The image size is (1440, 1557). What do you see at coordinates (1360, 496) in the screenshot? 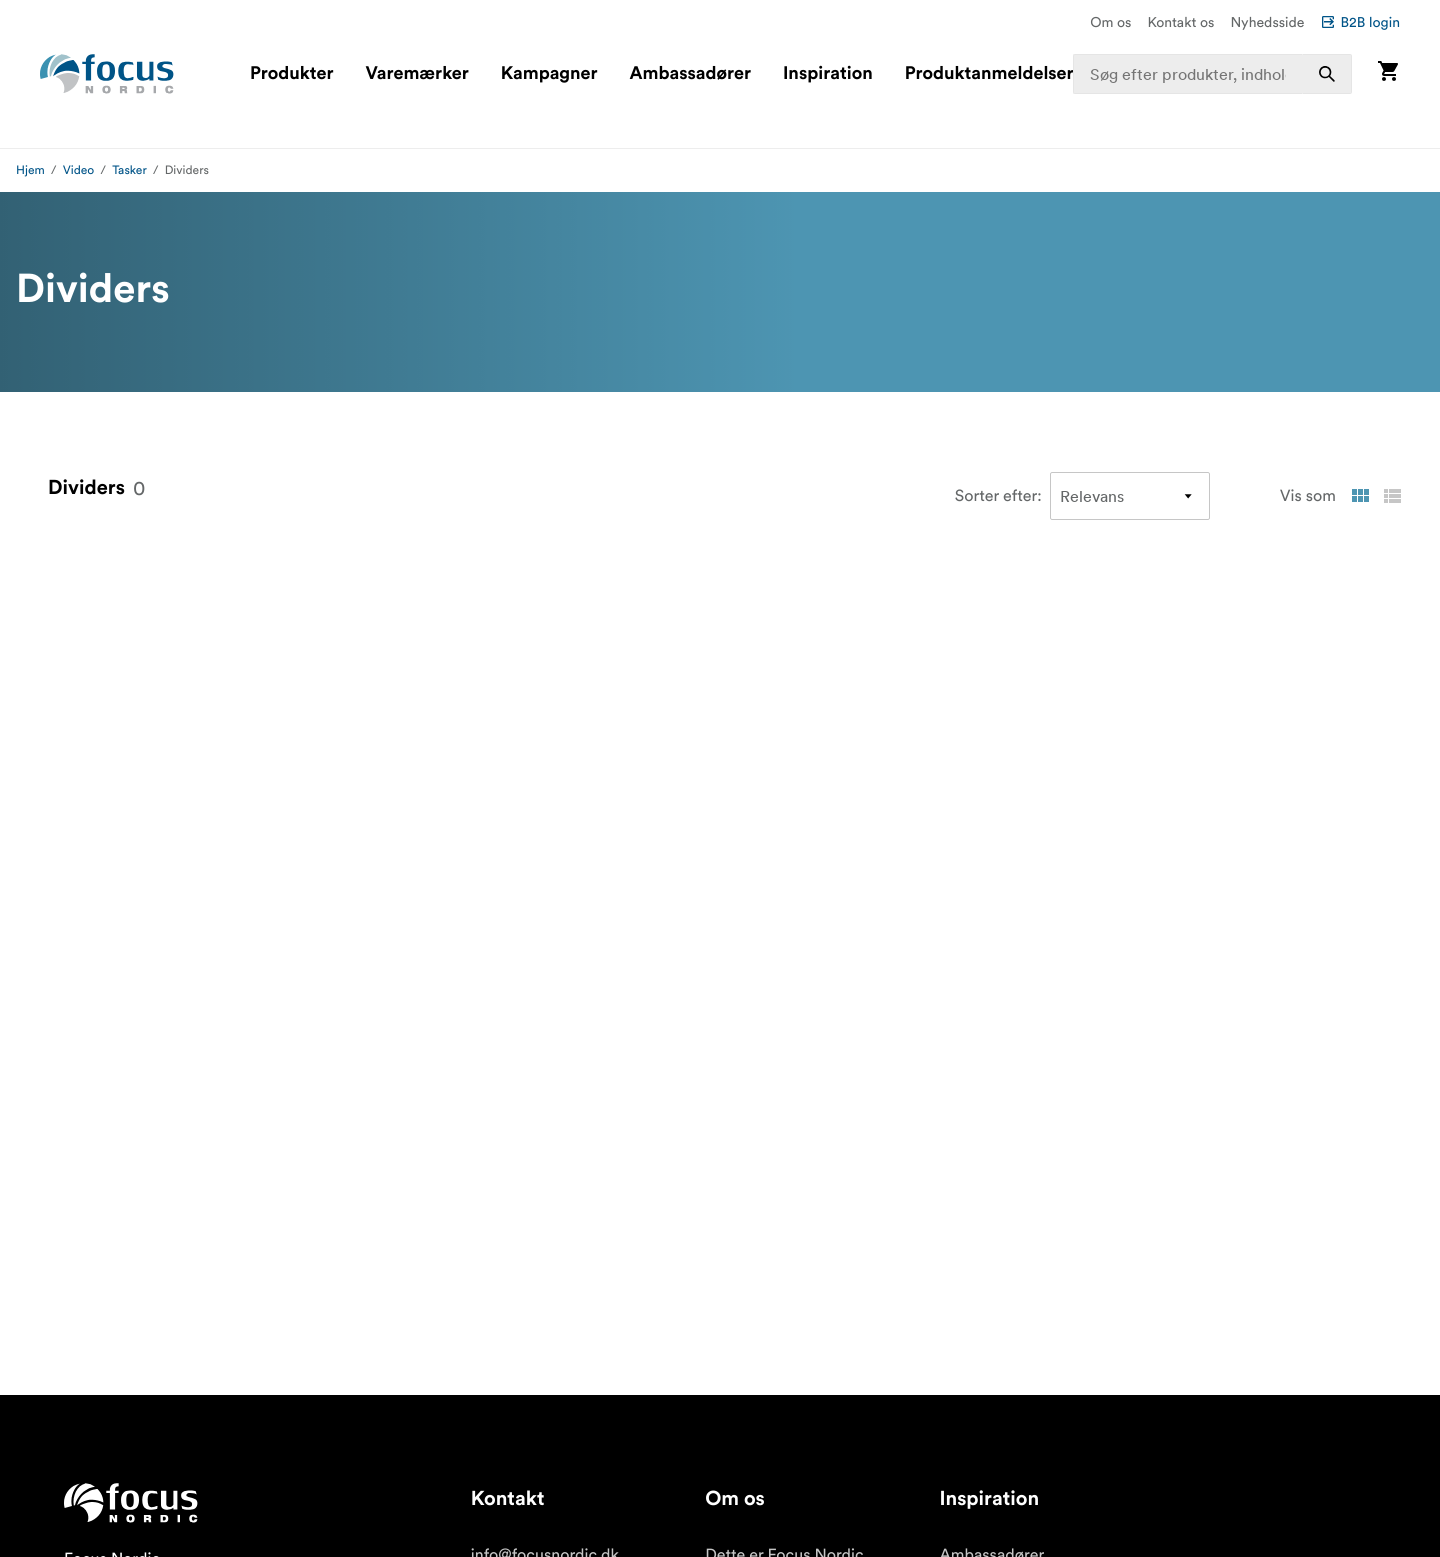
I see `[Vis som gitter]` at bounding box center [1360, 496].